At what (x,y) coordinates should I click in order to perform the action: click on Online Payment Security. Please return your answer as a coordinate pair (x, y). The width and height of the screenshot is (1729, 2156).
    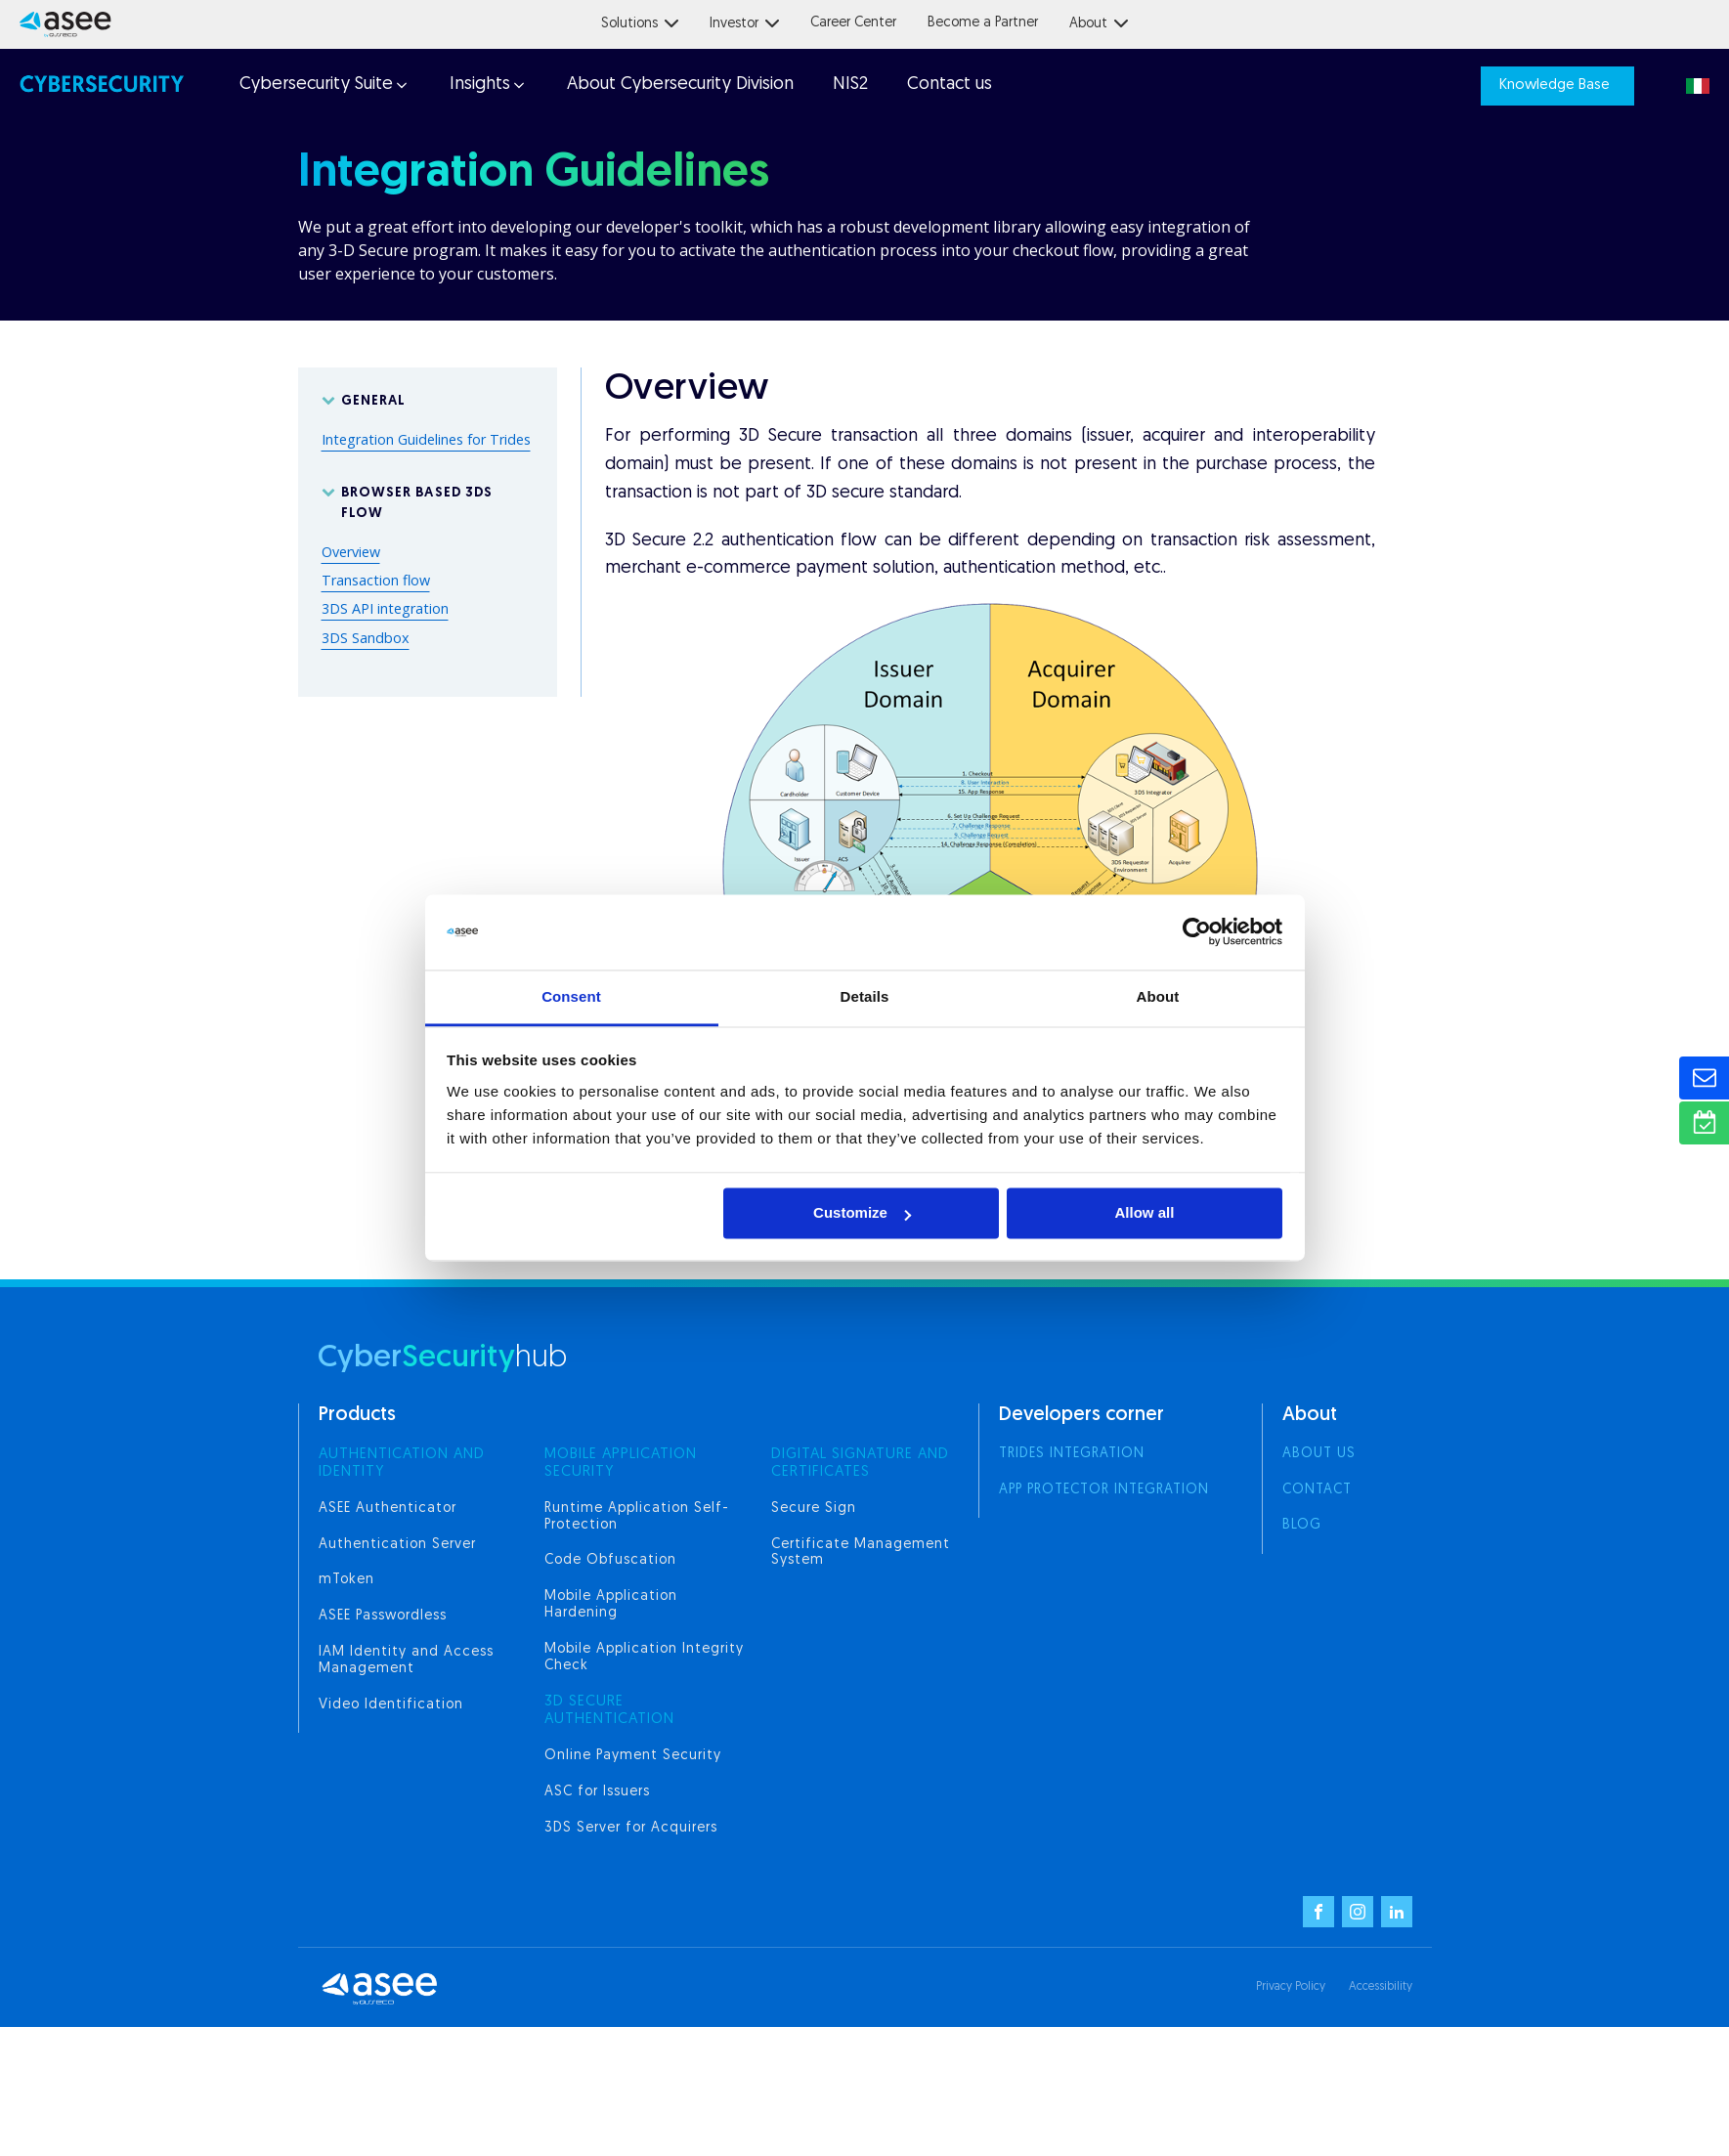
    Looking at the image, I should click on (632, 1755).